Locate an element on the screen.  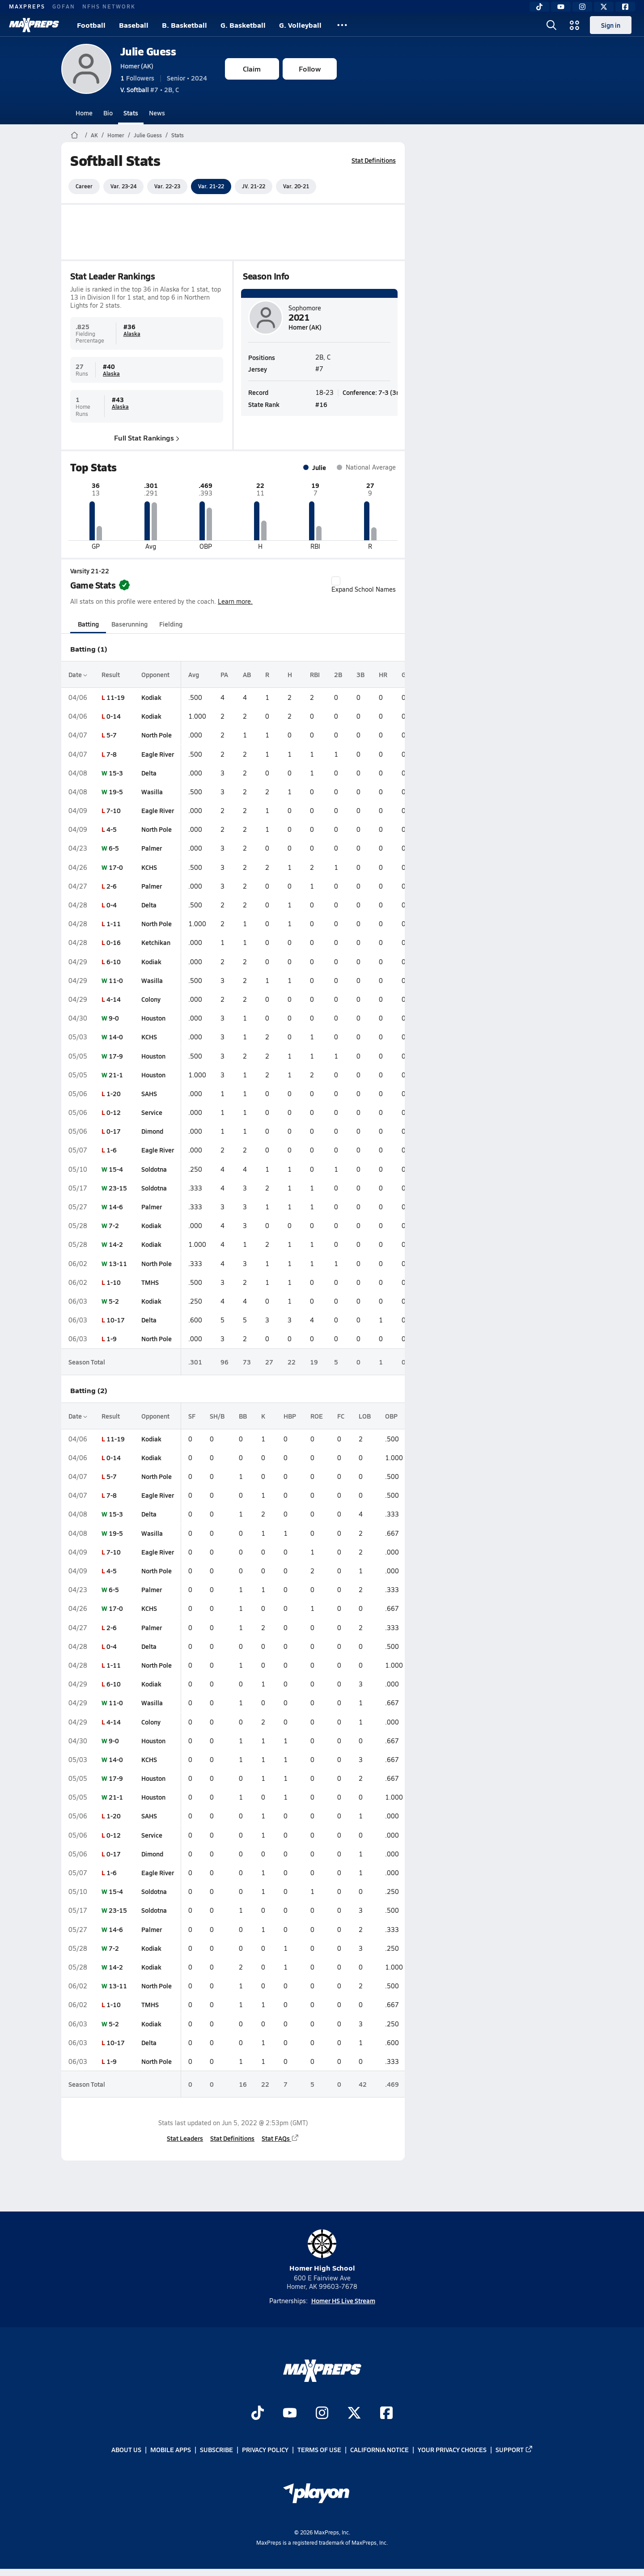
Soldotna is located at coordinates (154, 1169).